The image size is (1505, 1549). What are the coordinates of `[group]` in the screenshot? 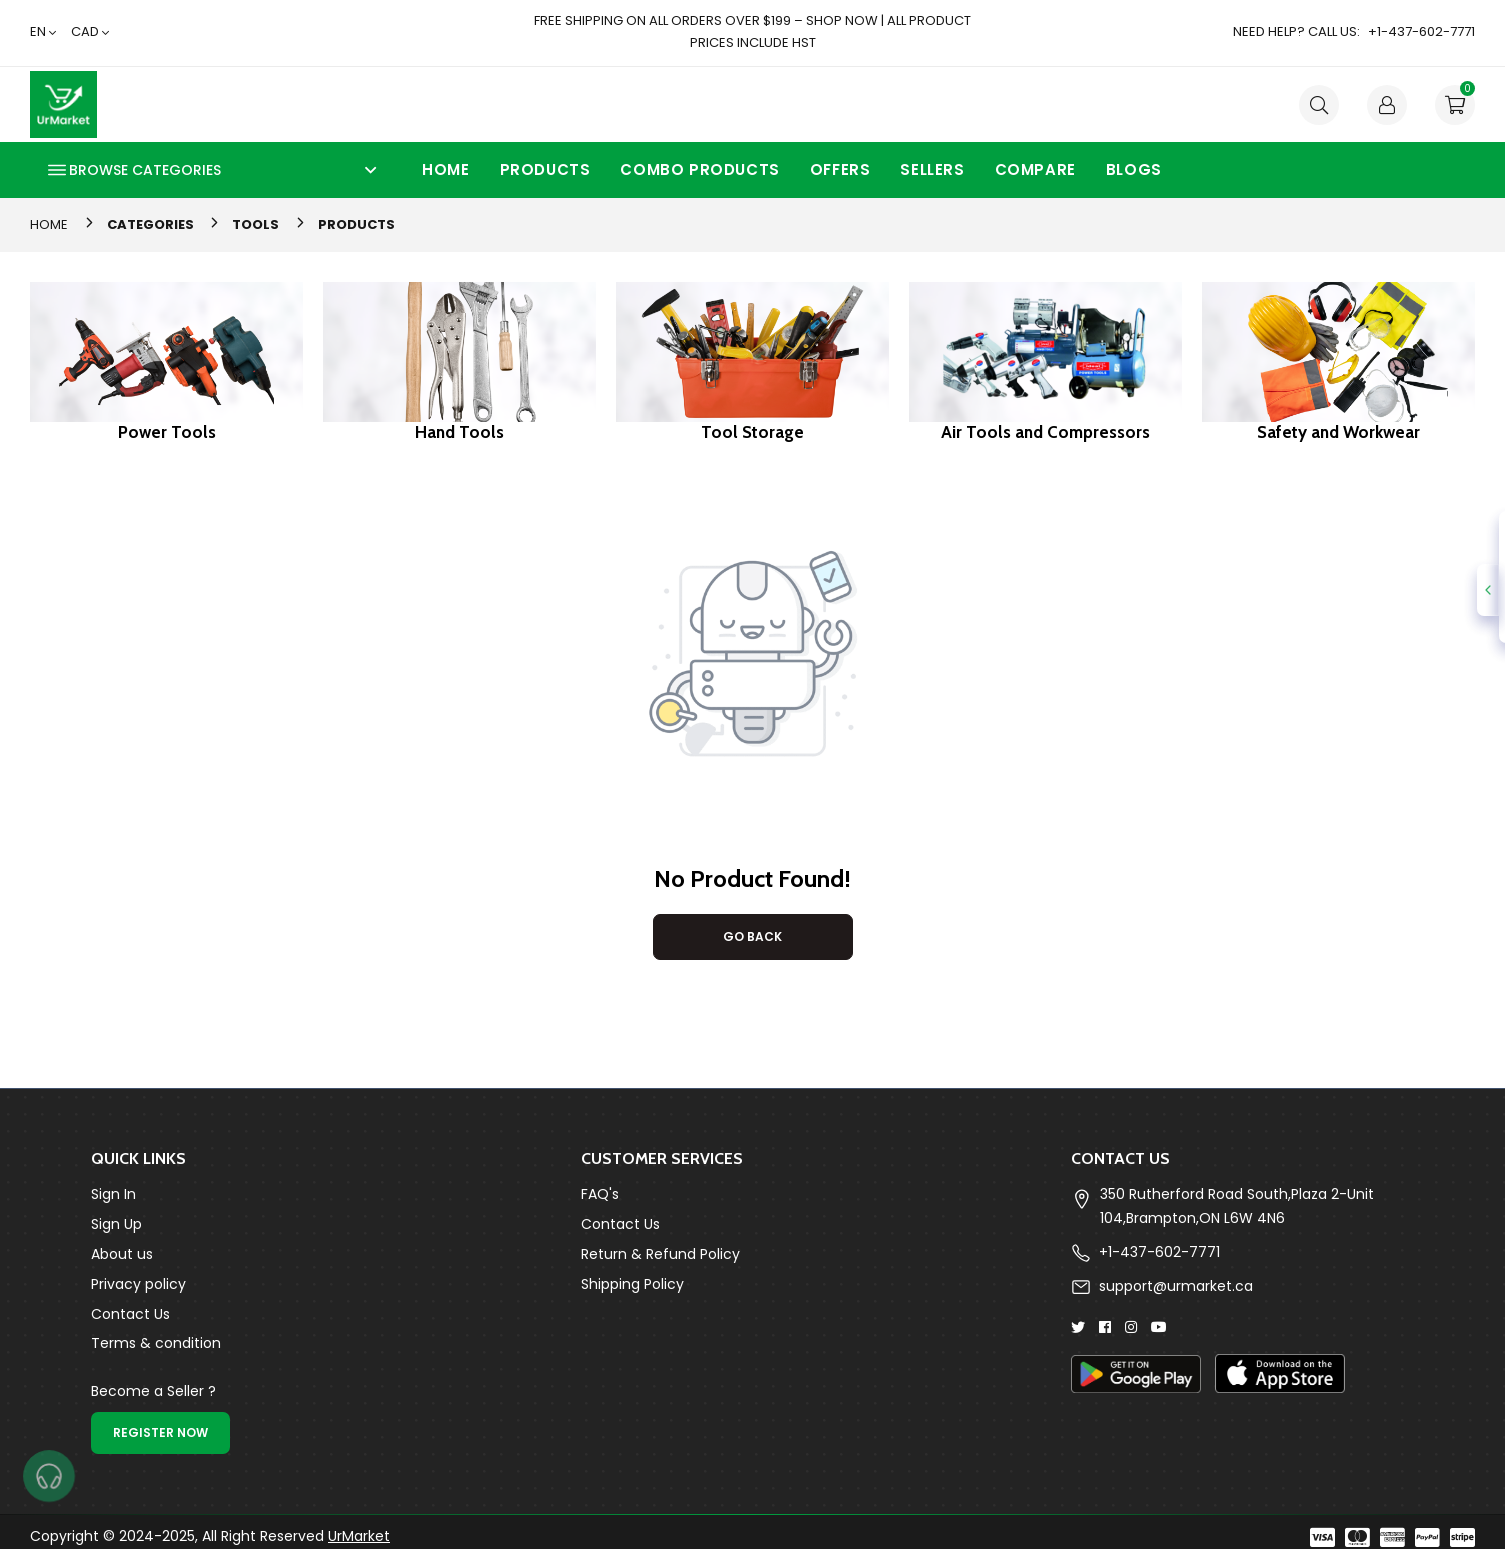 It's located at (166, 362).